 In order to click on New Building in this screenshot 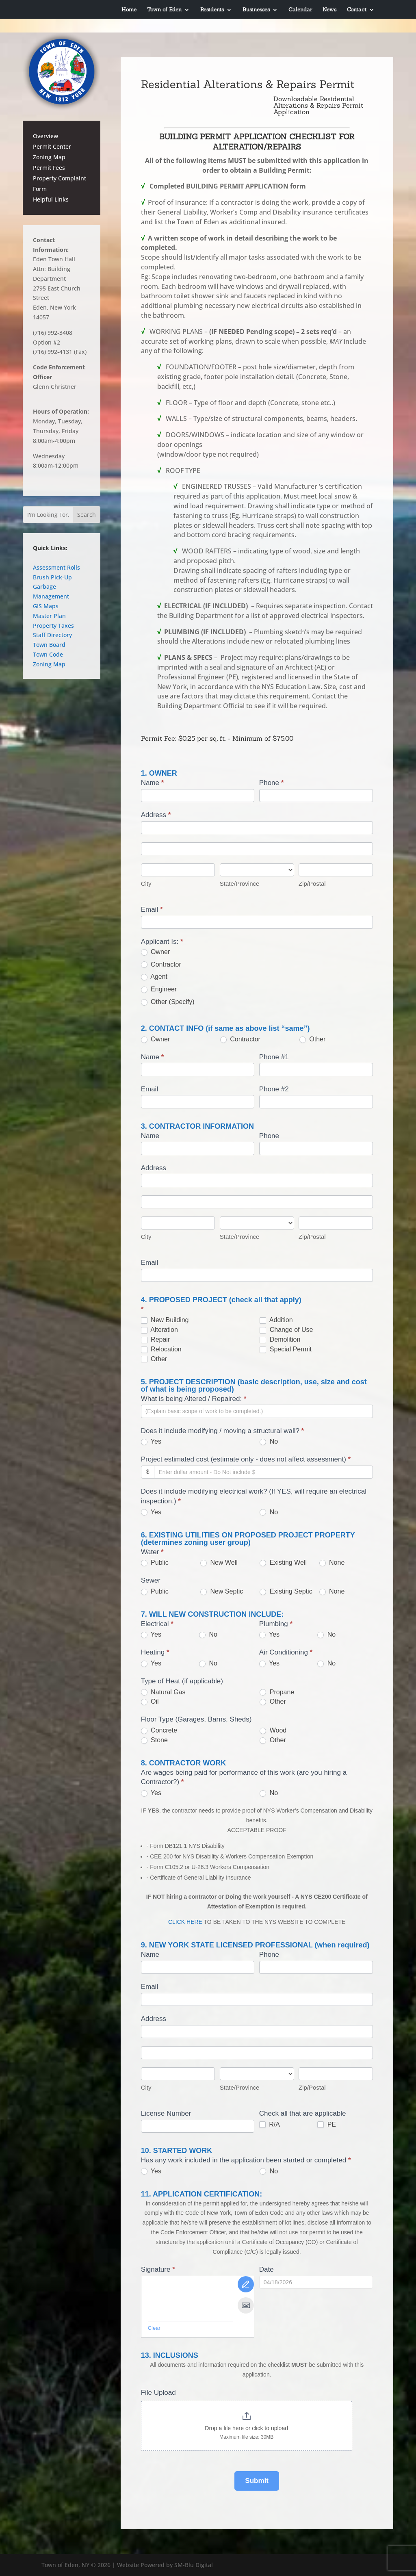, I will do `click(165, 1320)`.